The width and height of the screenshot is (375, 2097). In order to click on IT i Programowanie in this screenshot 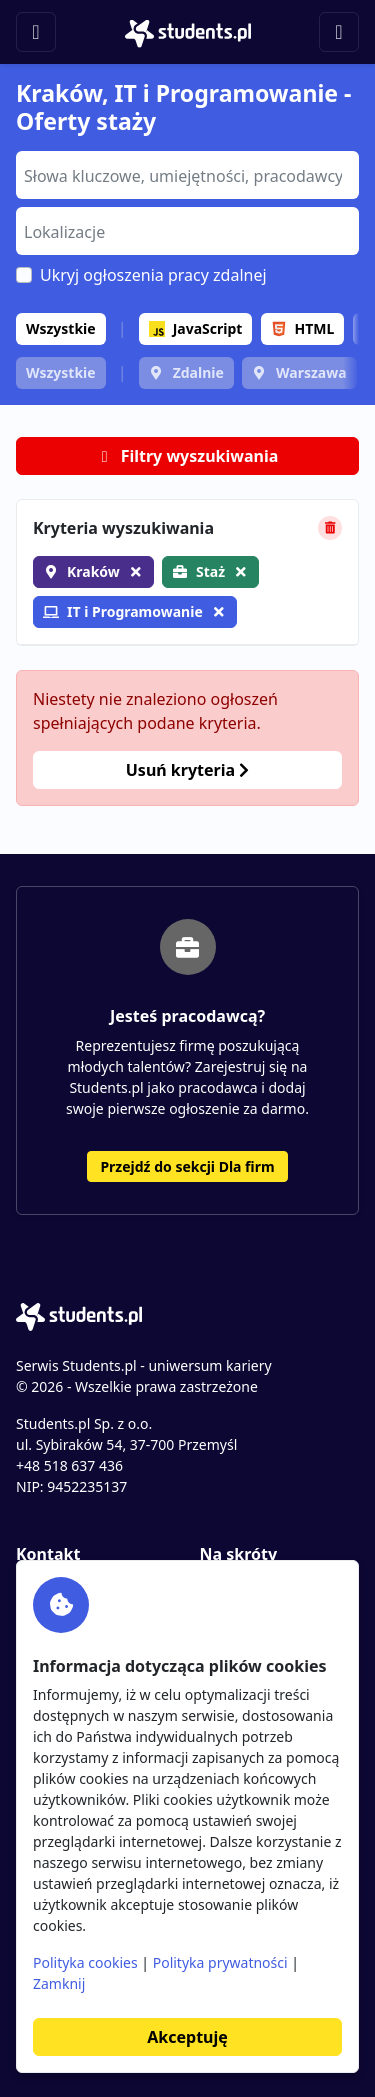, I will do `click(123, 611)`.